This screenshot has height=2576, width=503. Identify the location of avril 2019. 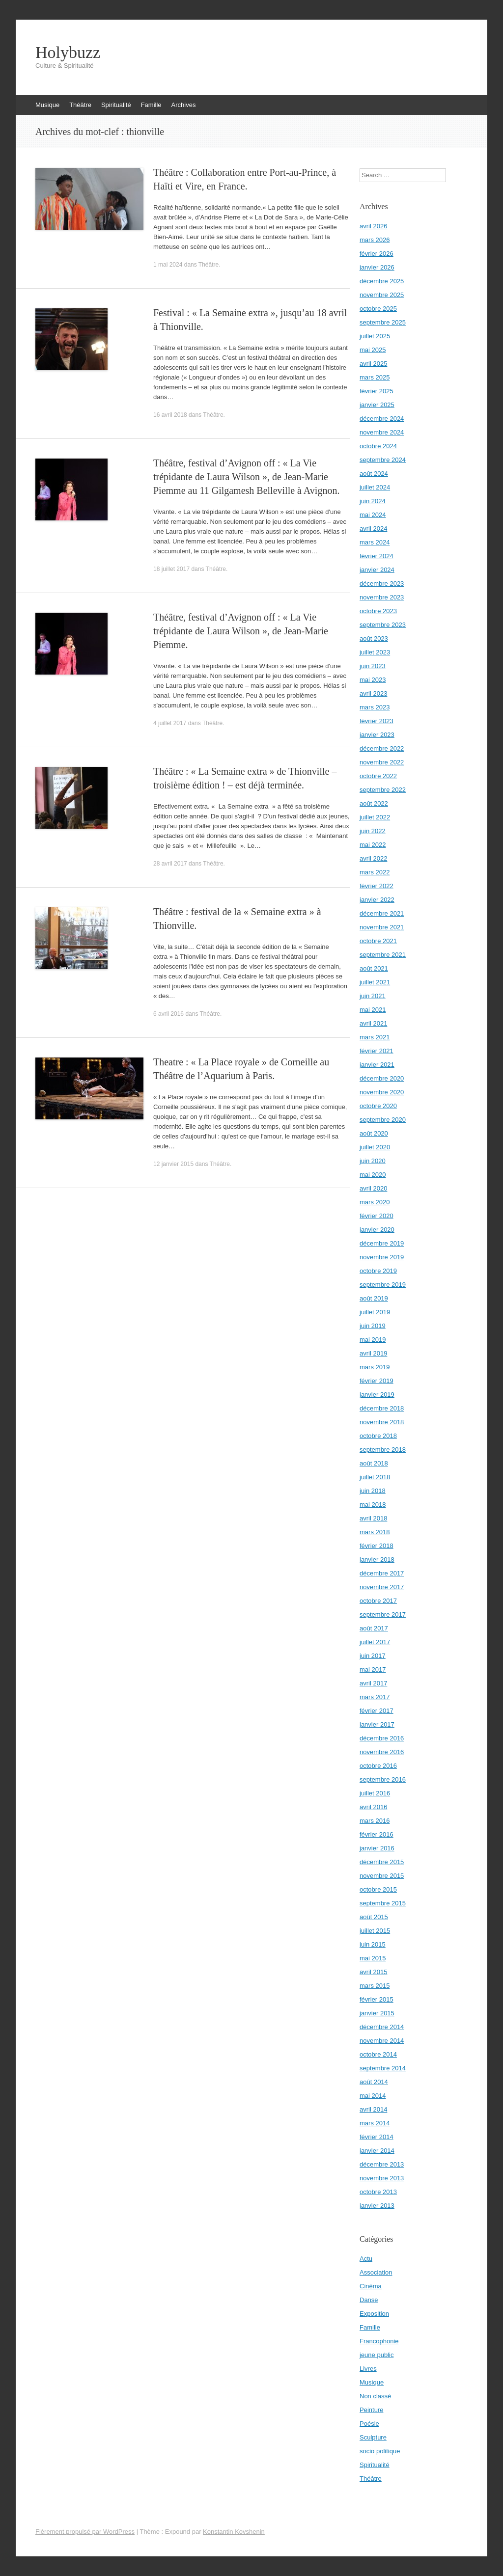
(373, 1353).